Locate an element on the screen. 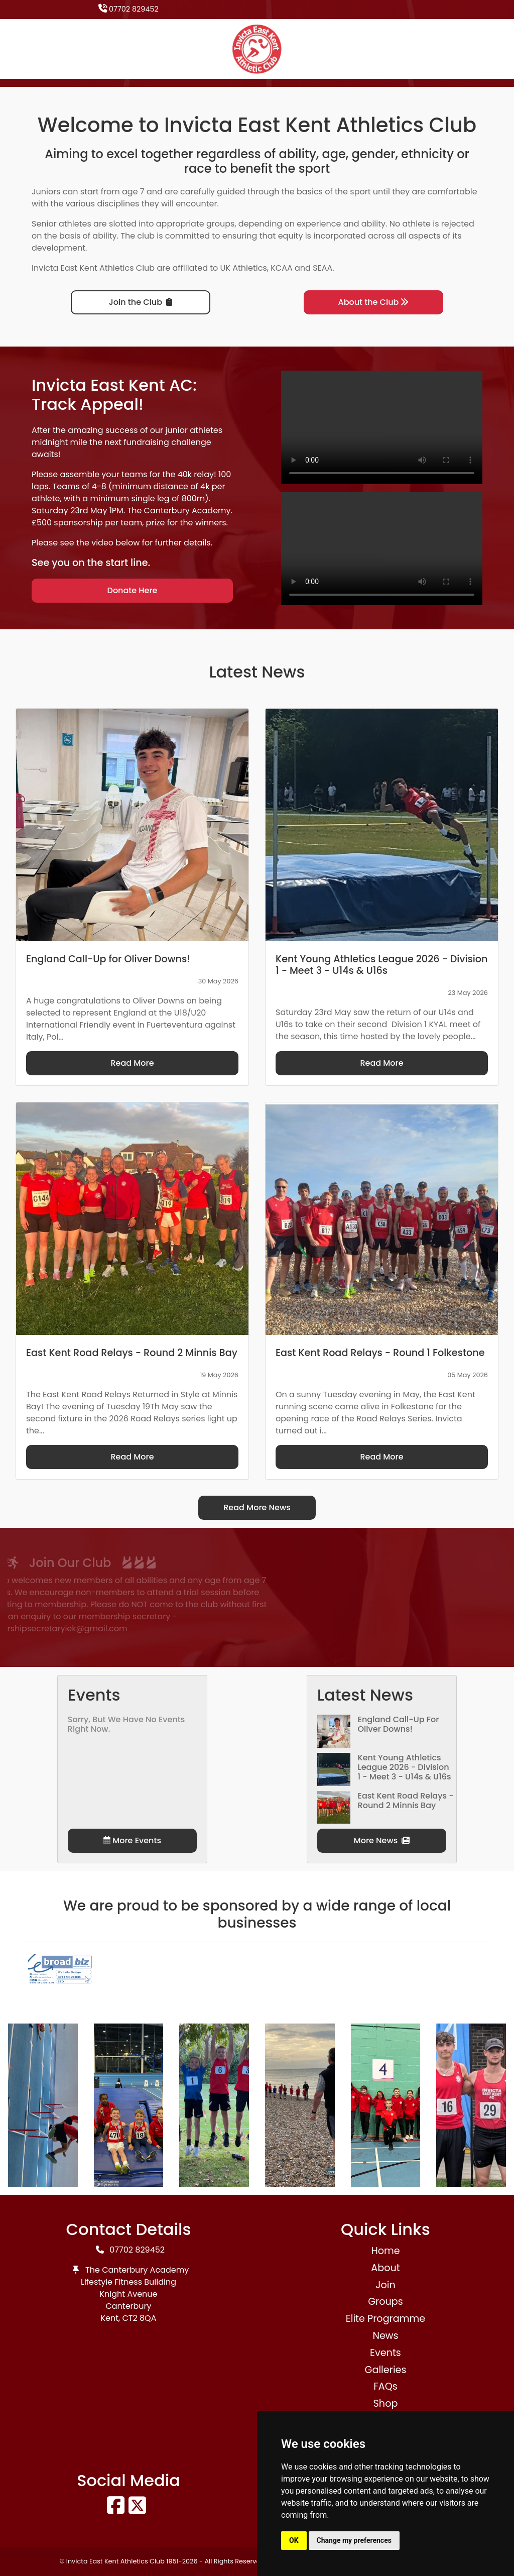 This screenshot has height=2576, width=514. SEAA is located at coordinates (322, 268).